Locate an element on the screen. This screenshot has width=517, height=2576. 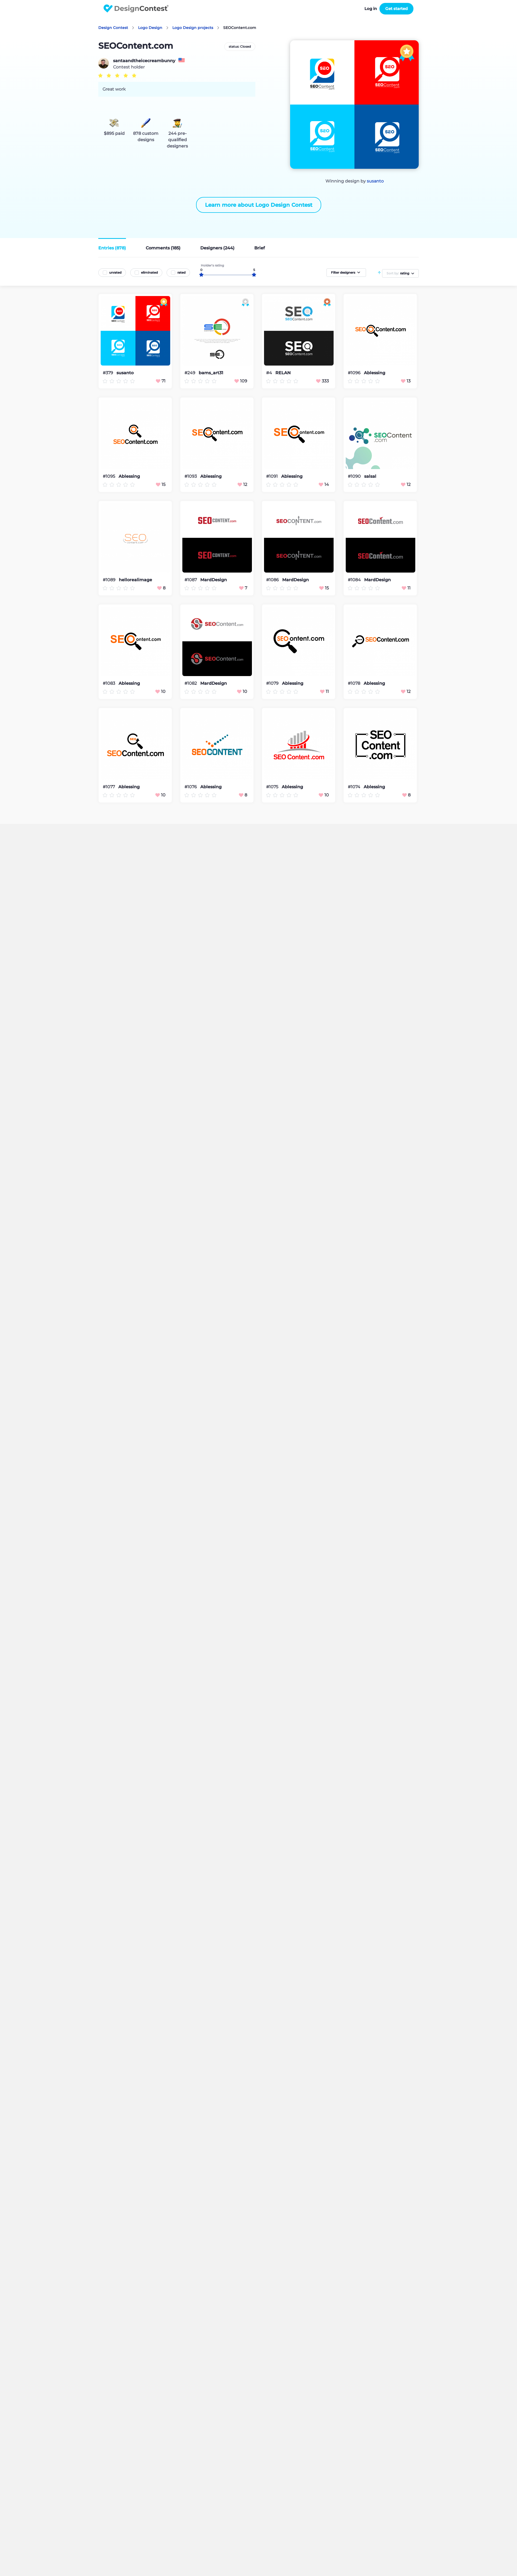
#1078 is located at coordinates (354, 683).